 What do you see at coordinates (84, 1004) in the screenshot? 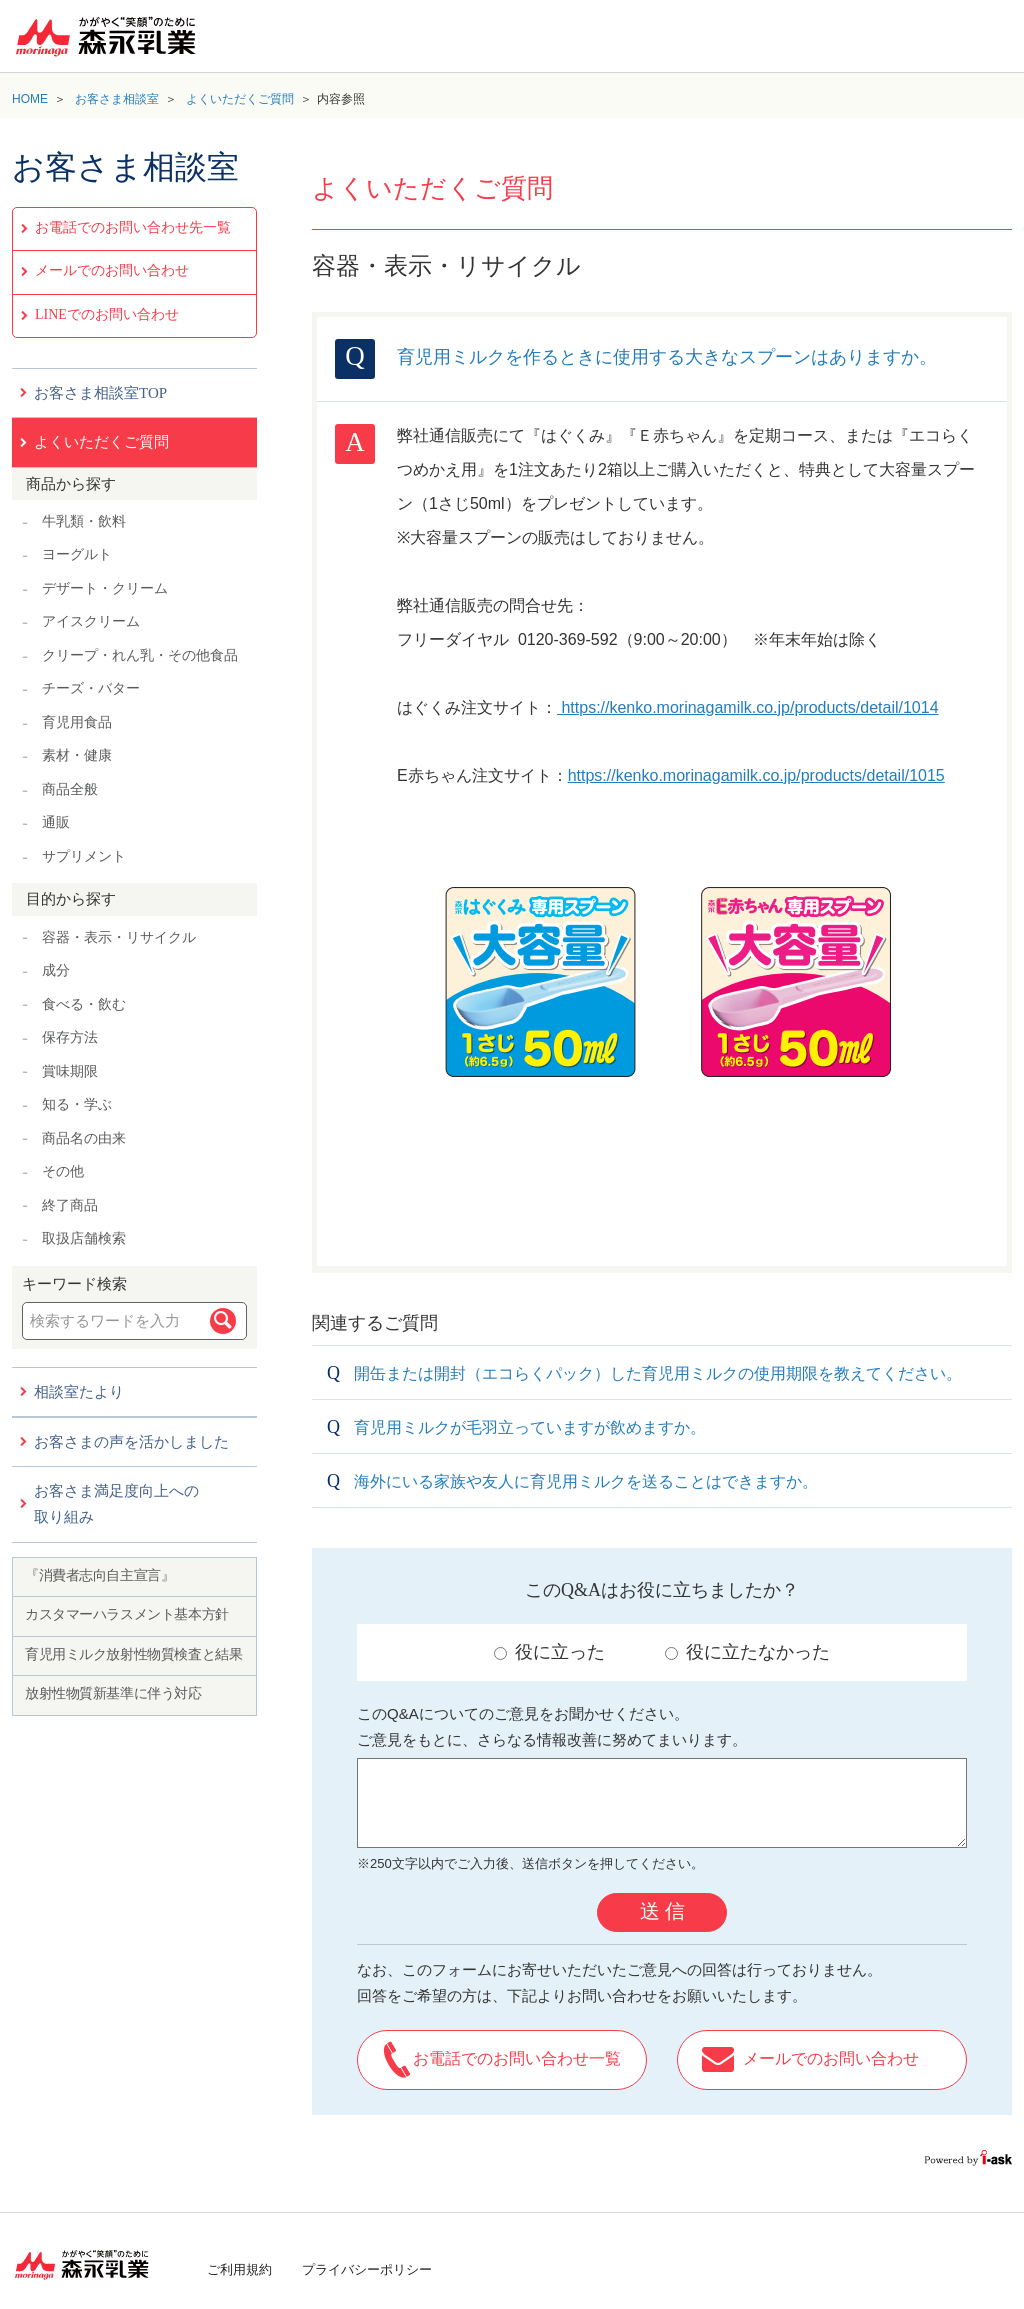
I see `食べる・飲む` at bounding box center [84, 1004].